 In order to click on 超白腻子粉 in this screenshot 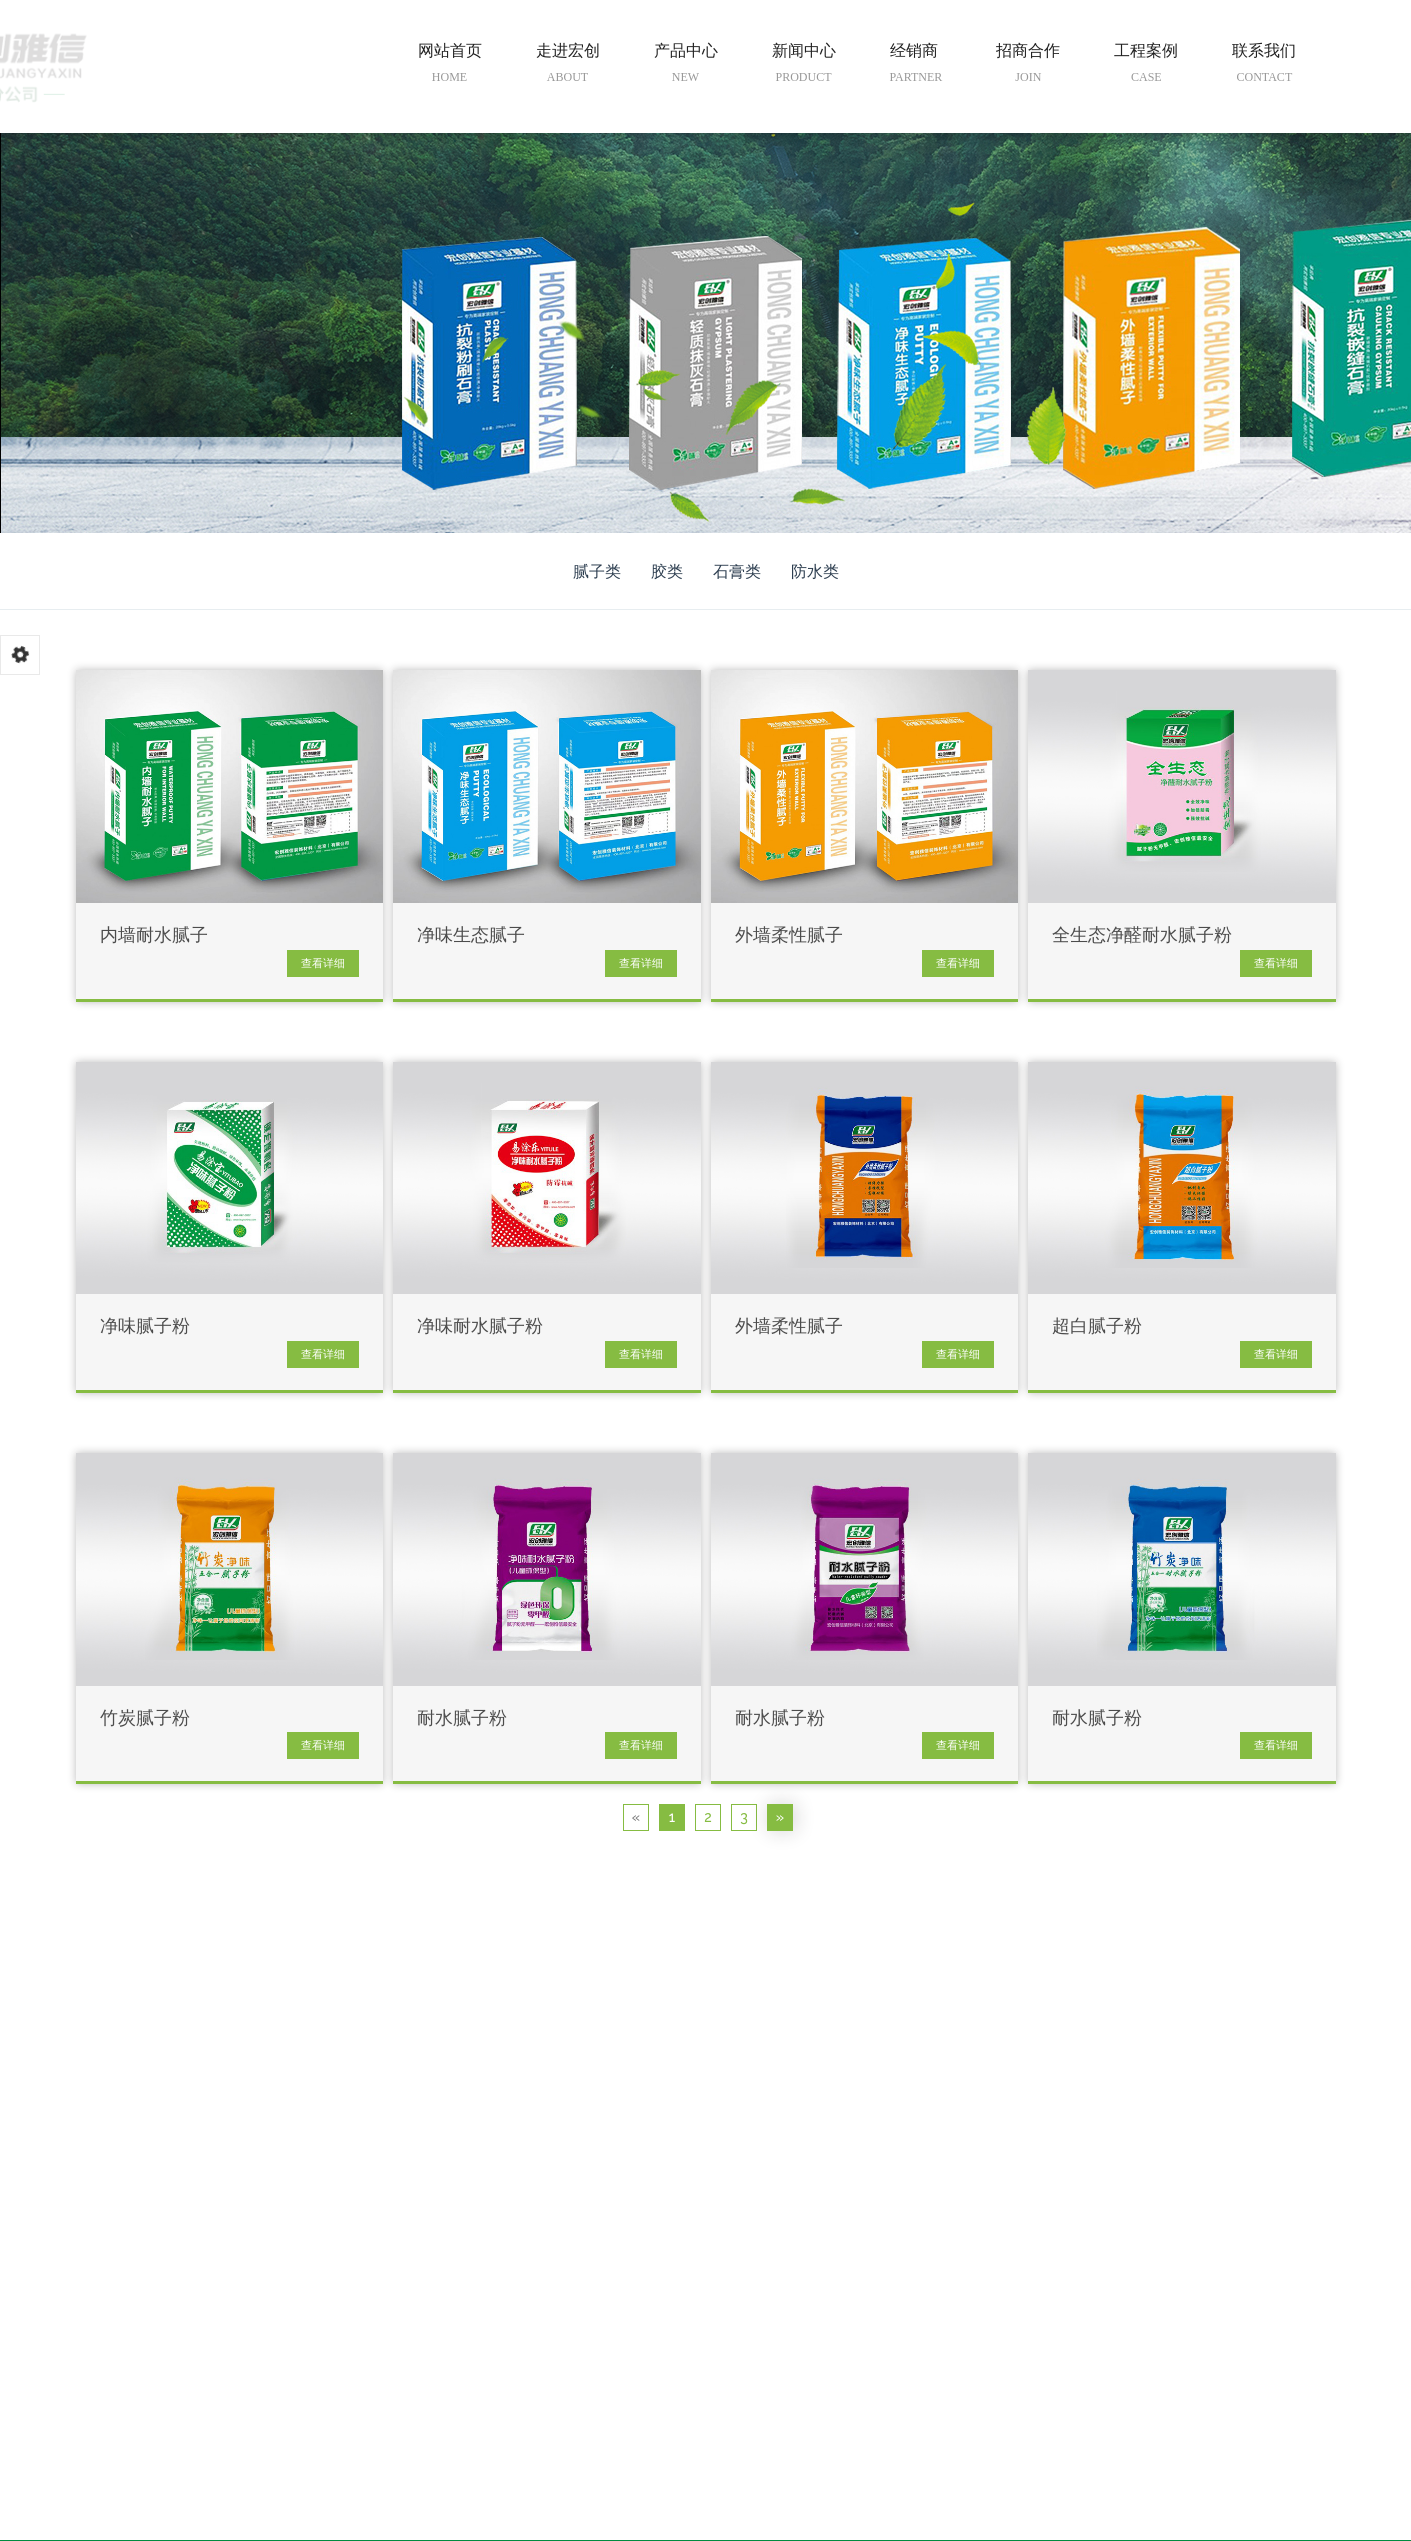, I will do `click(1097, 1326)`.